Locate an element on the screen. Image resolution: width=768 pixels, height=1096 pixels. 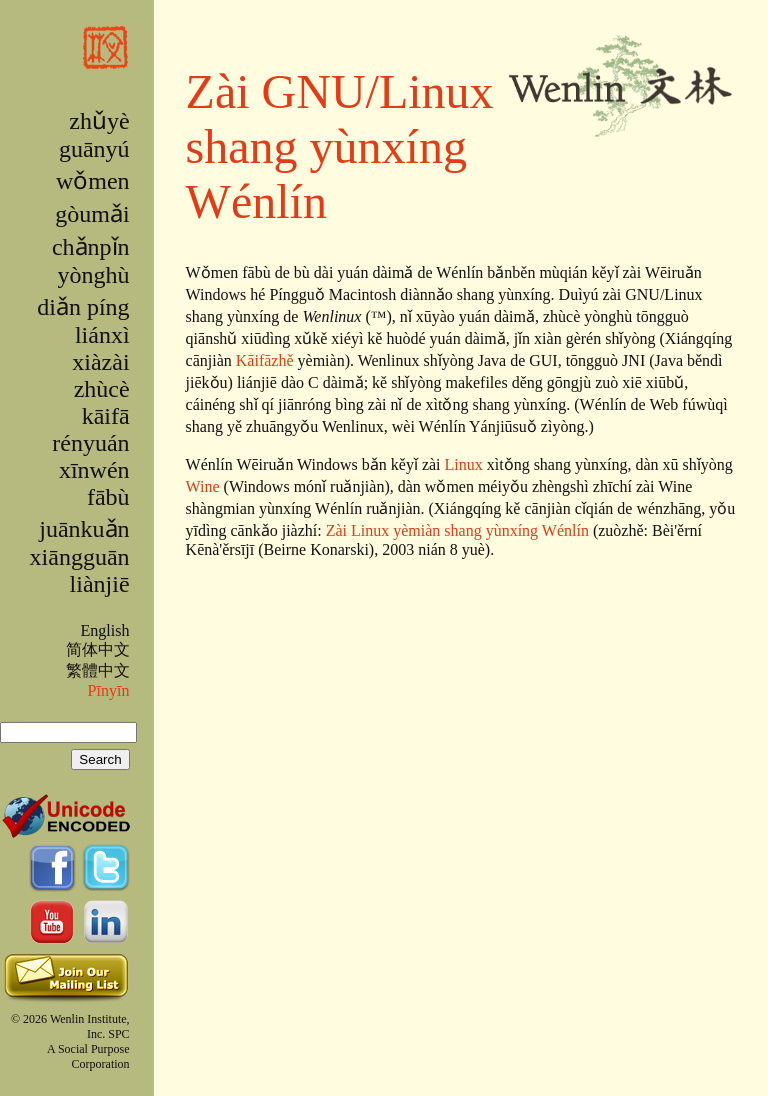
gòumǎi is located at coordinates (92, 214).